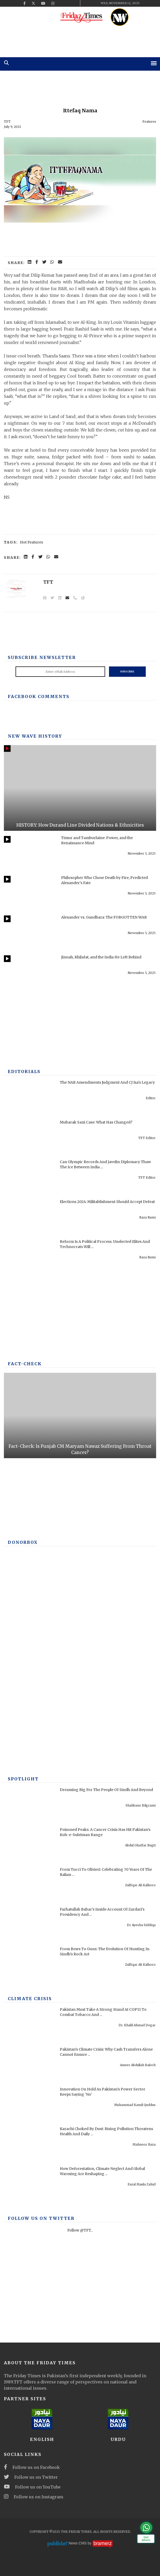 The height and width of the screenshot is (2576, 160). What do you see at coordinates (106, 1789) in the screenshot?
I see `Dreaming Big For The People Of Sindh And Beyond` at bounding box center [106, 1789].